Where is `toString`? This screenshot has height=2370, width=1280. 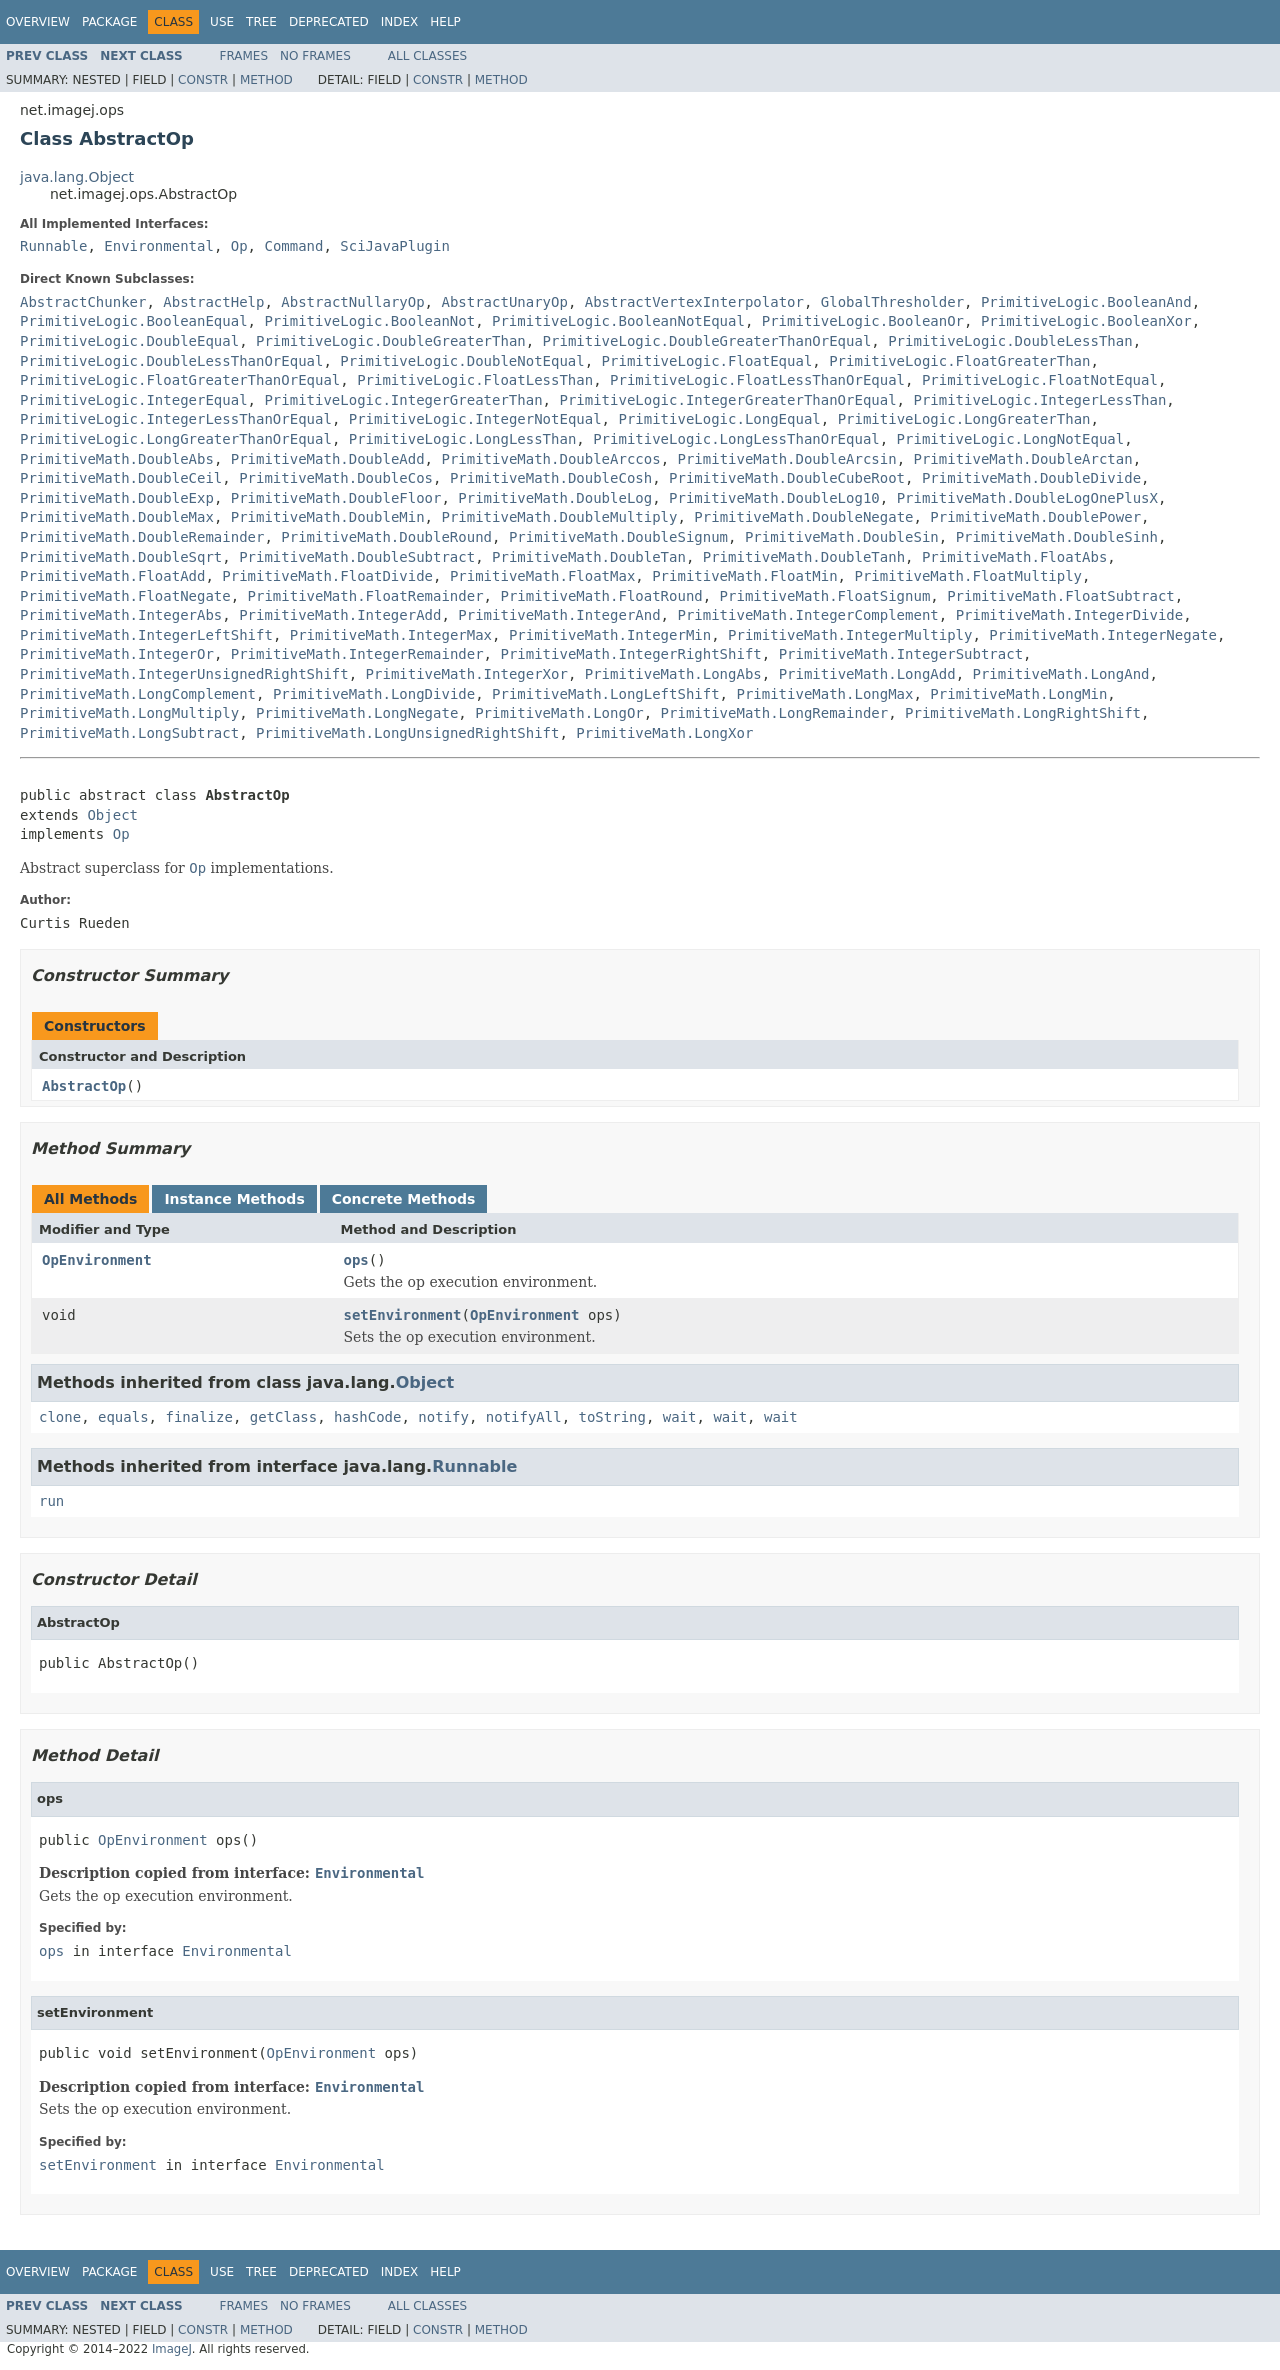 toString is located at coordinates (612, 1417).